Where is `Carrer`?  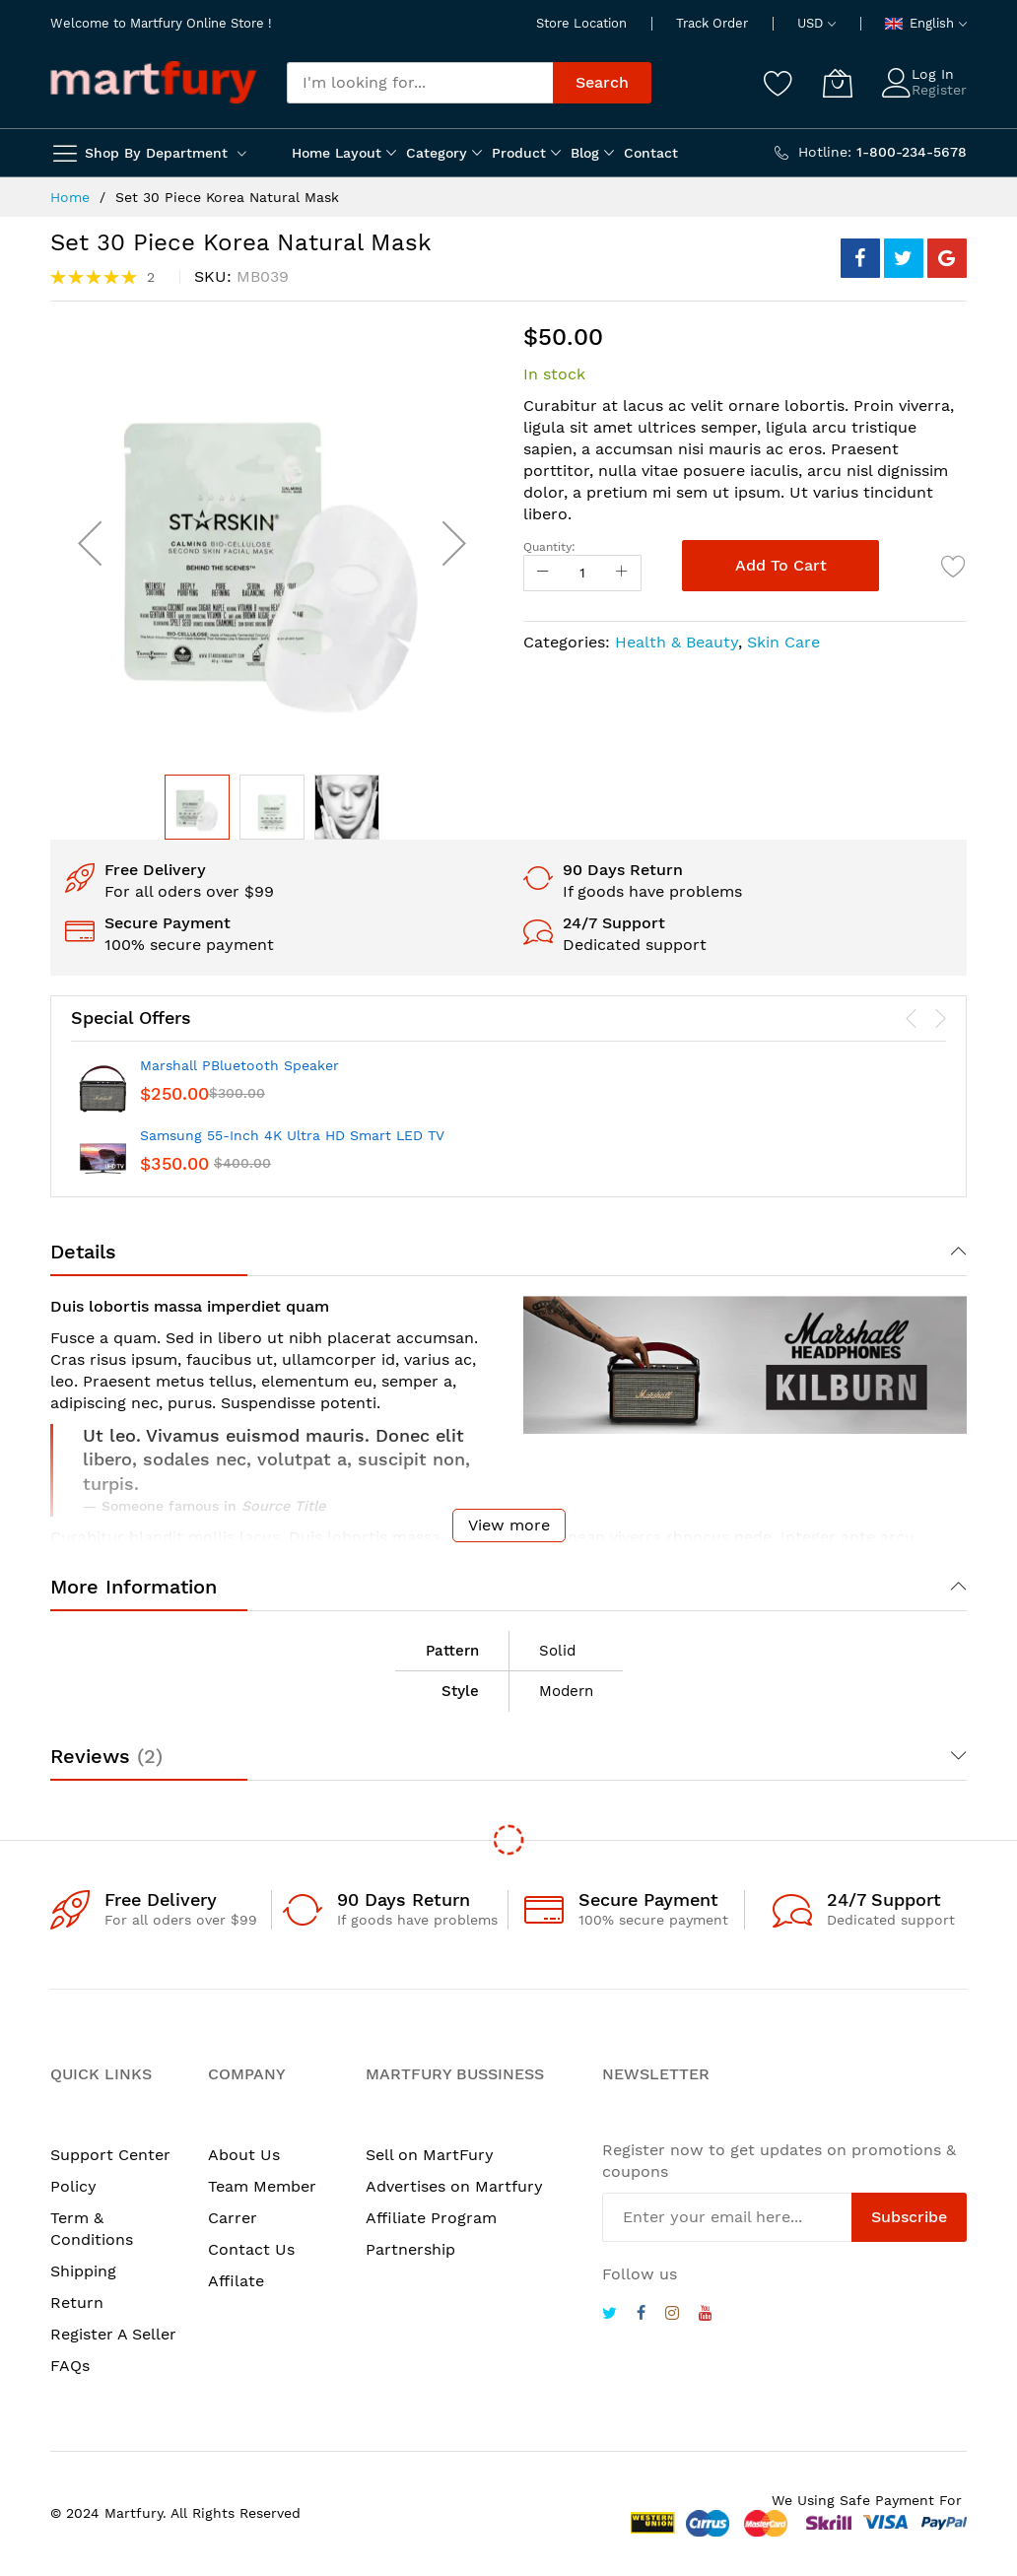
Carrer is located at coordinates (232, 2217).